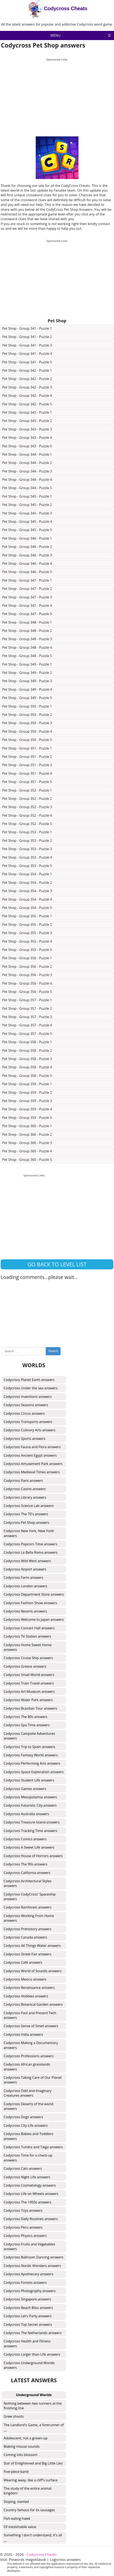  I want to click on Codycross Art Museum answers, so click(29, 1691).